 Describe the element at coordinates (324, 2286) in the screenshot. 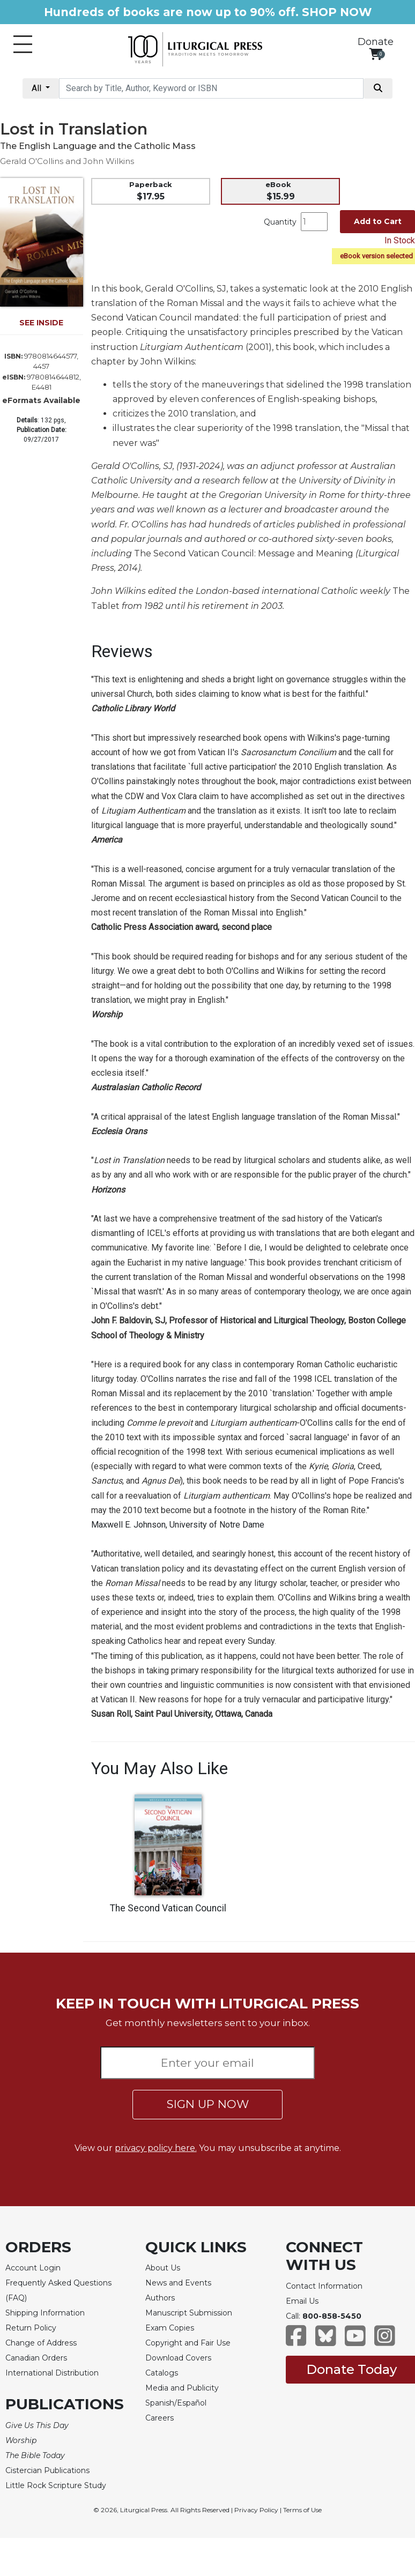

I see `Contact Information` at that location.